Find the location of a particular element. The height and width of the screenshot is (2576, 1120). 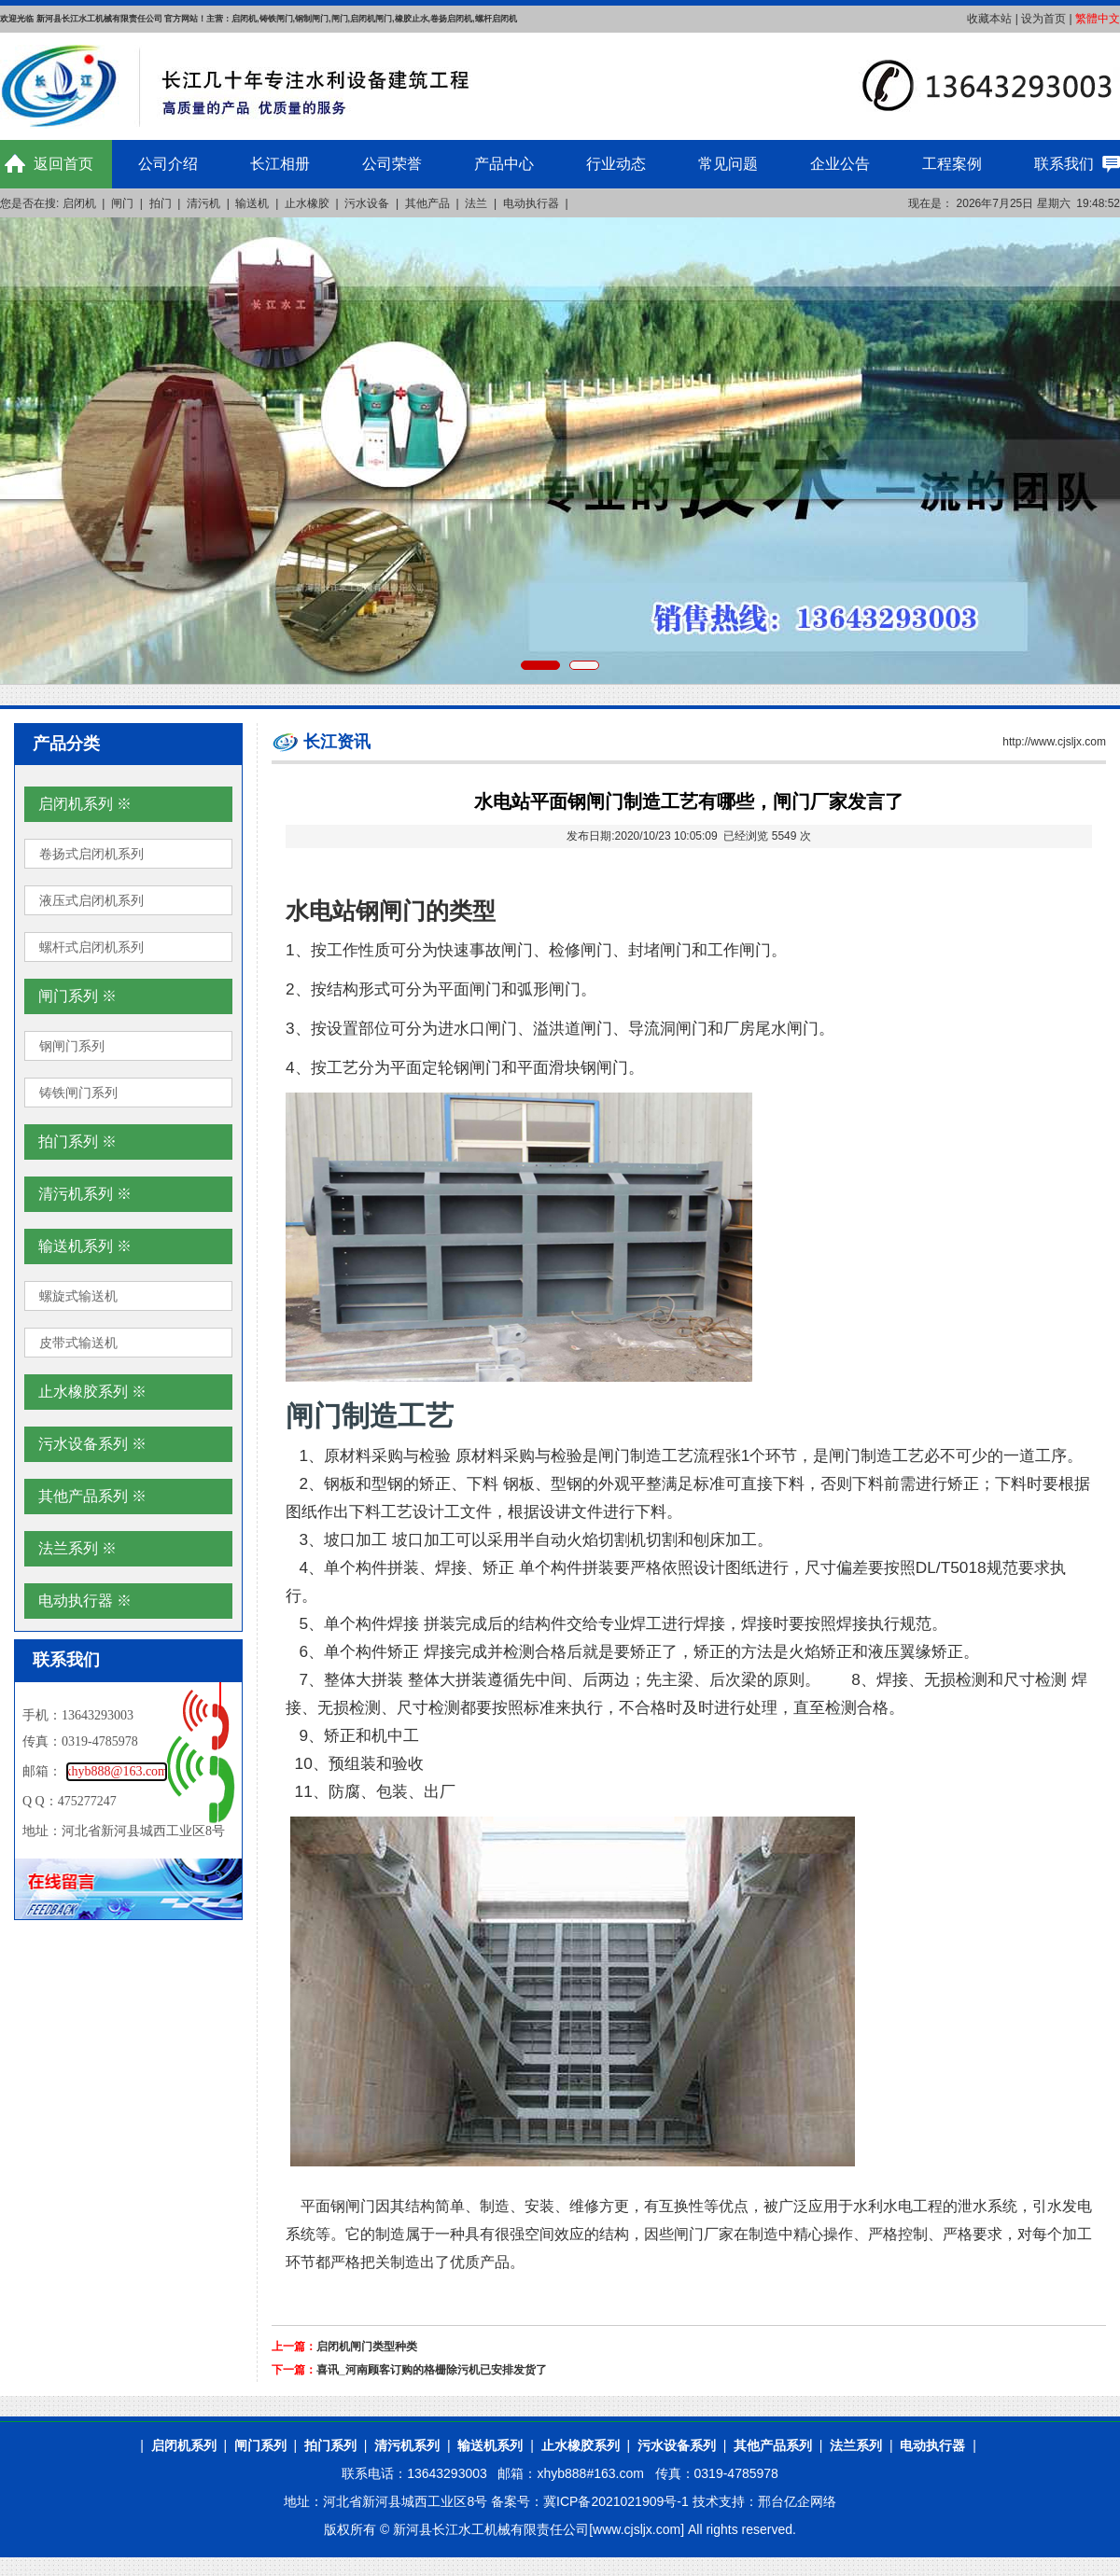

其他产品 is located at coordinates (427, 203).